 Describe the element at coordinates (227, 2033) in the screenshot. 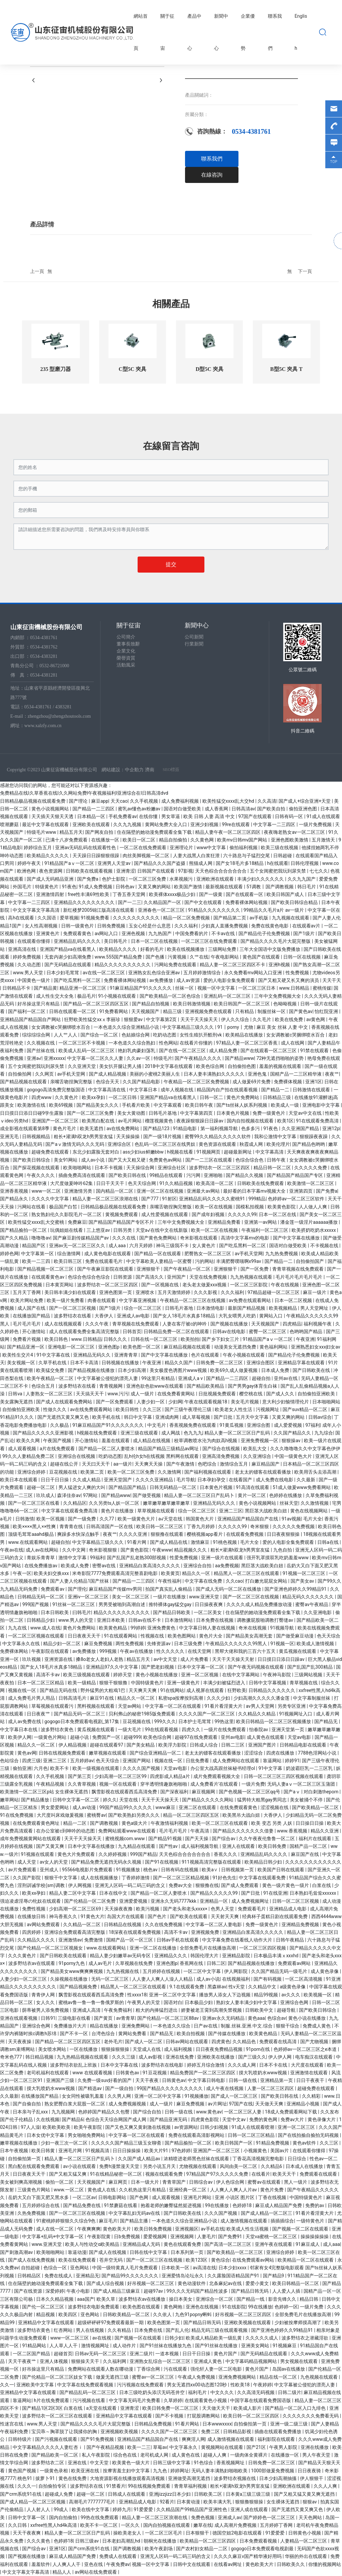

I see `国产传媒在线播放` at that location.